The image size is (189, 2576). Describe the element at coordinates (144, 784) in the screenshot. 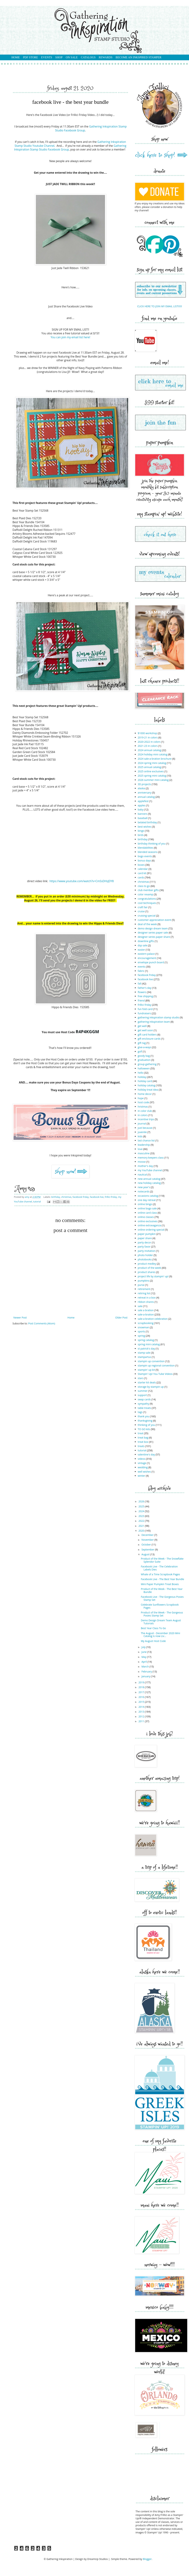

I see `3D projects` at that location.